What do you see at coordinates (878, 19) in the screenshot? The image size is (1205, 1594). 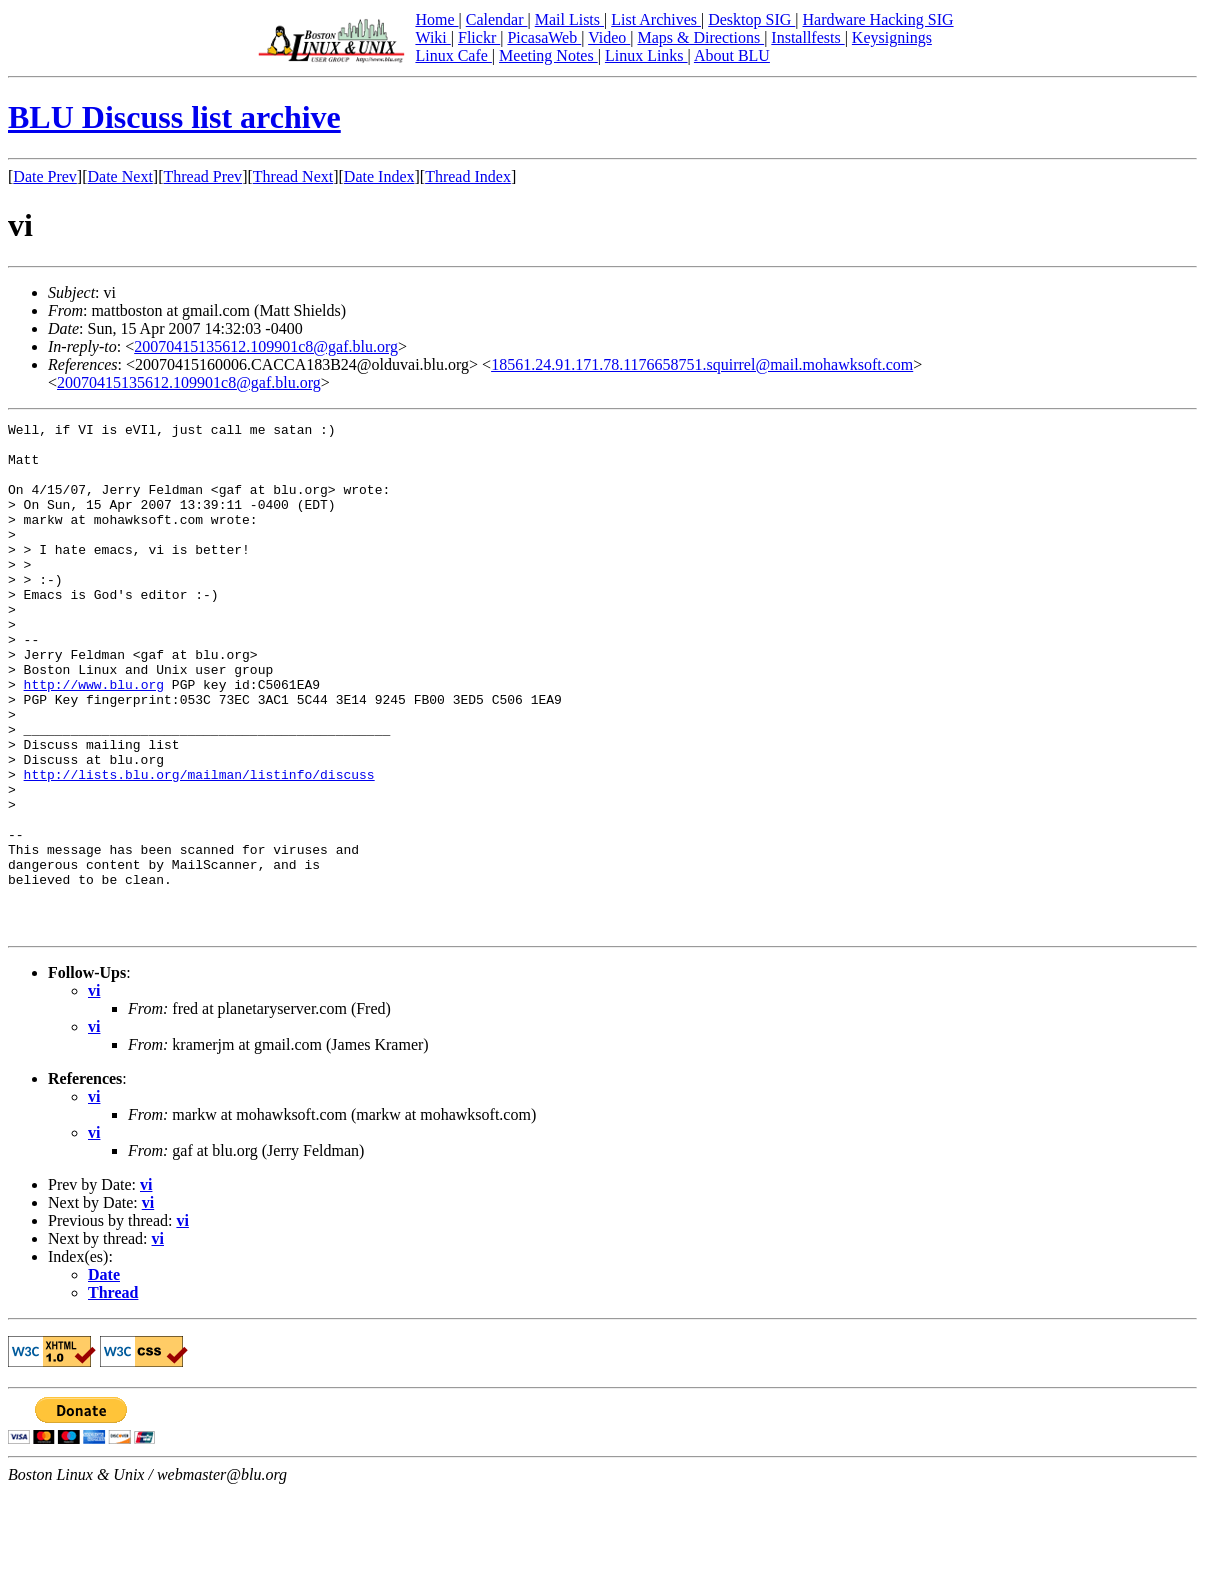 I see `Hardware Hacking SIG` at bounding box center [878, 19].